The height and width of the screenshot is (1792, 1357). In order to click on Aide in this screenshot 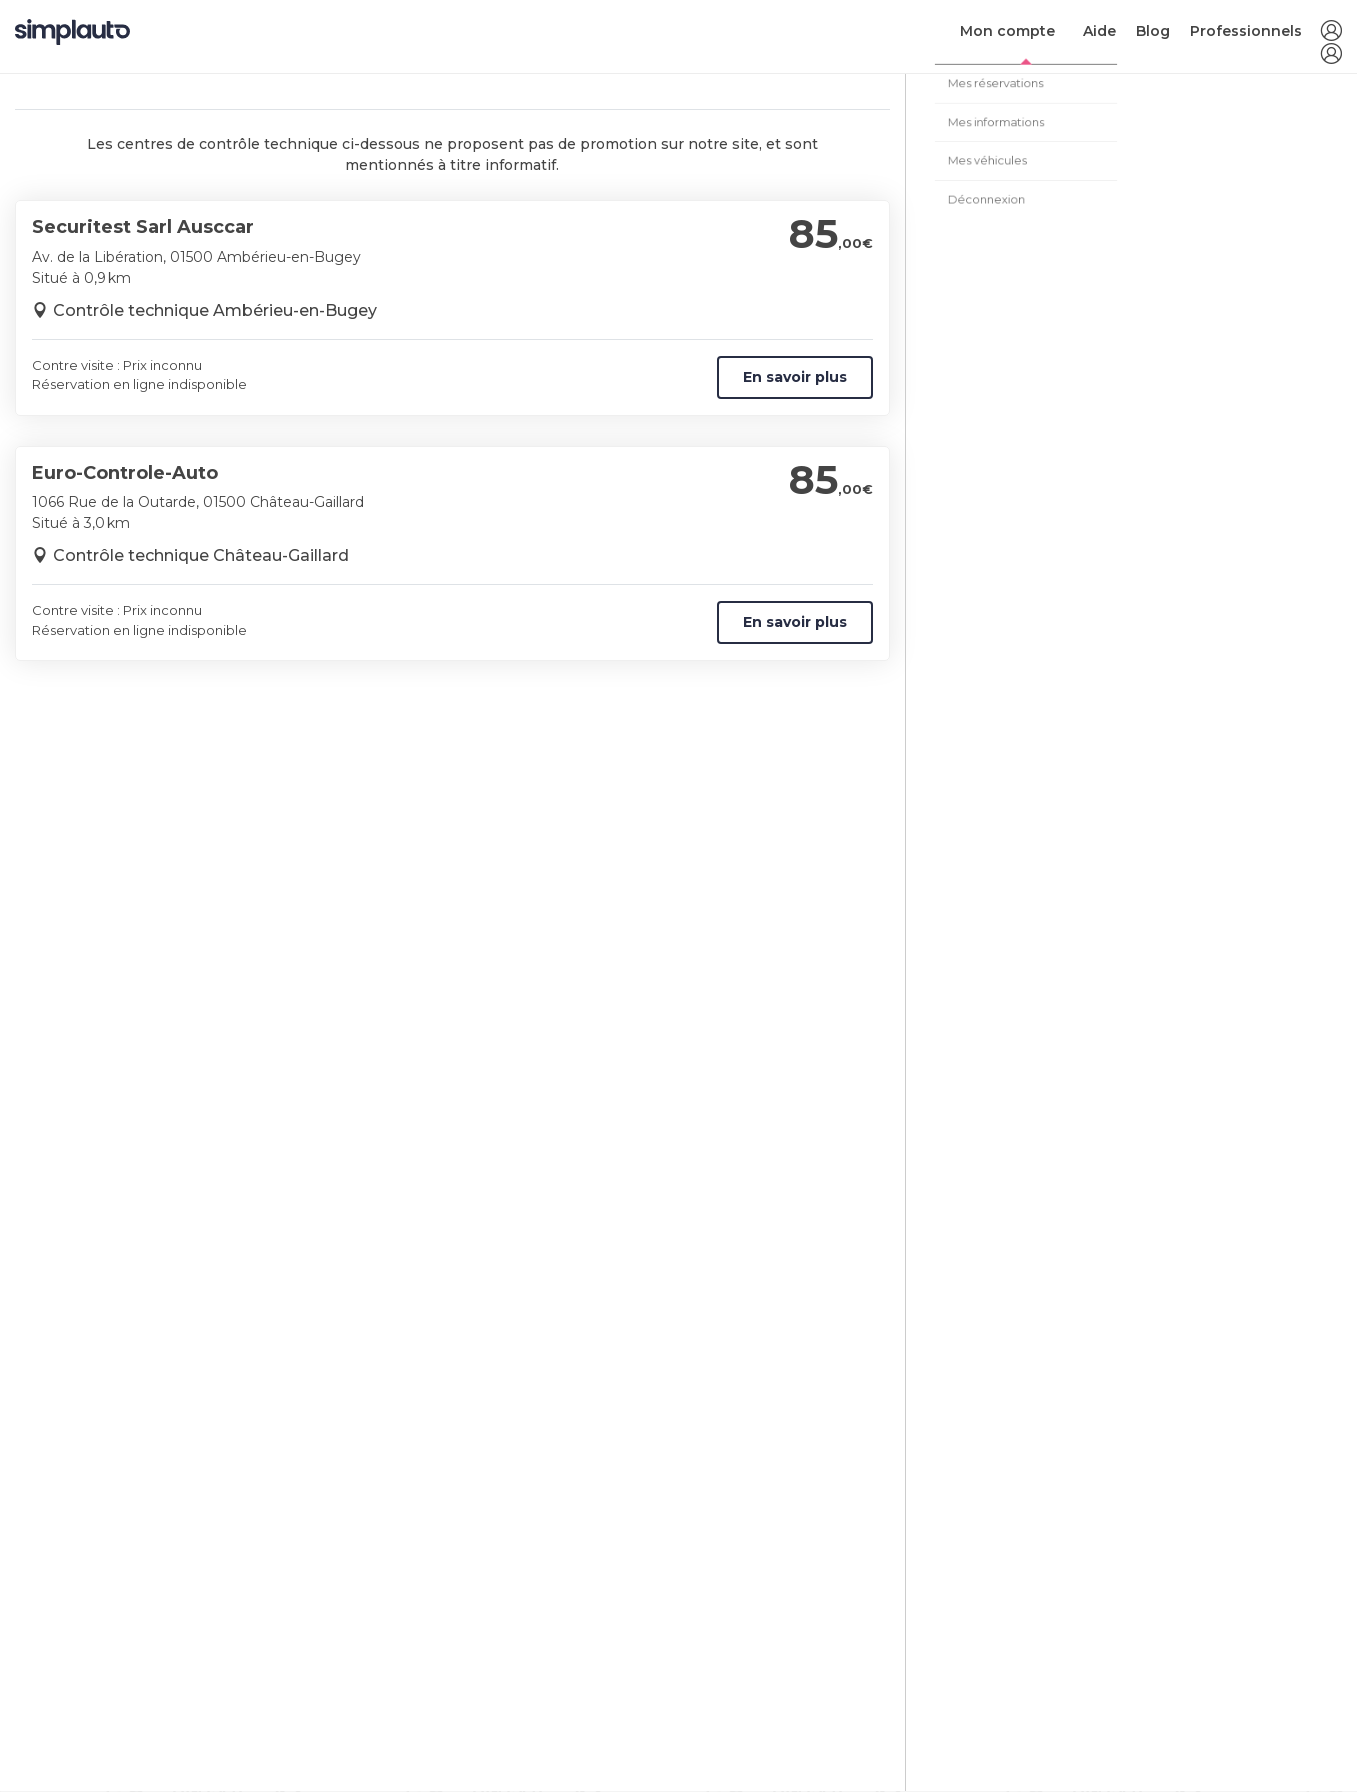, I will do `click(1099, 31)`.